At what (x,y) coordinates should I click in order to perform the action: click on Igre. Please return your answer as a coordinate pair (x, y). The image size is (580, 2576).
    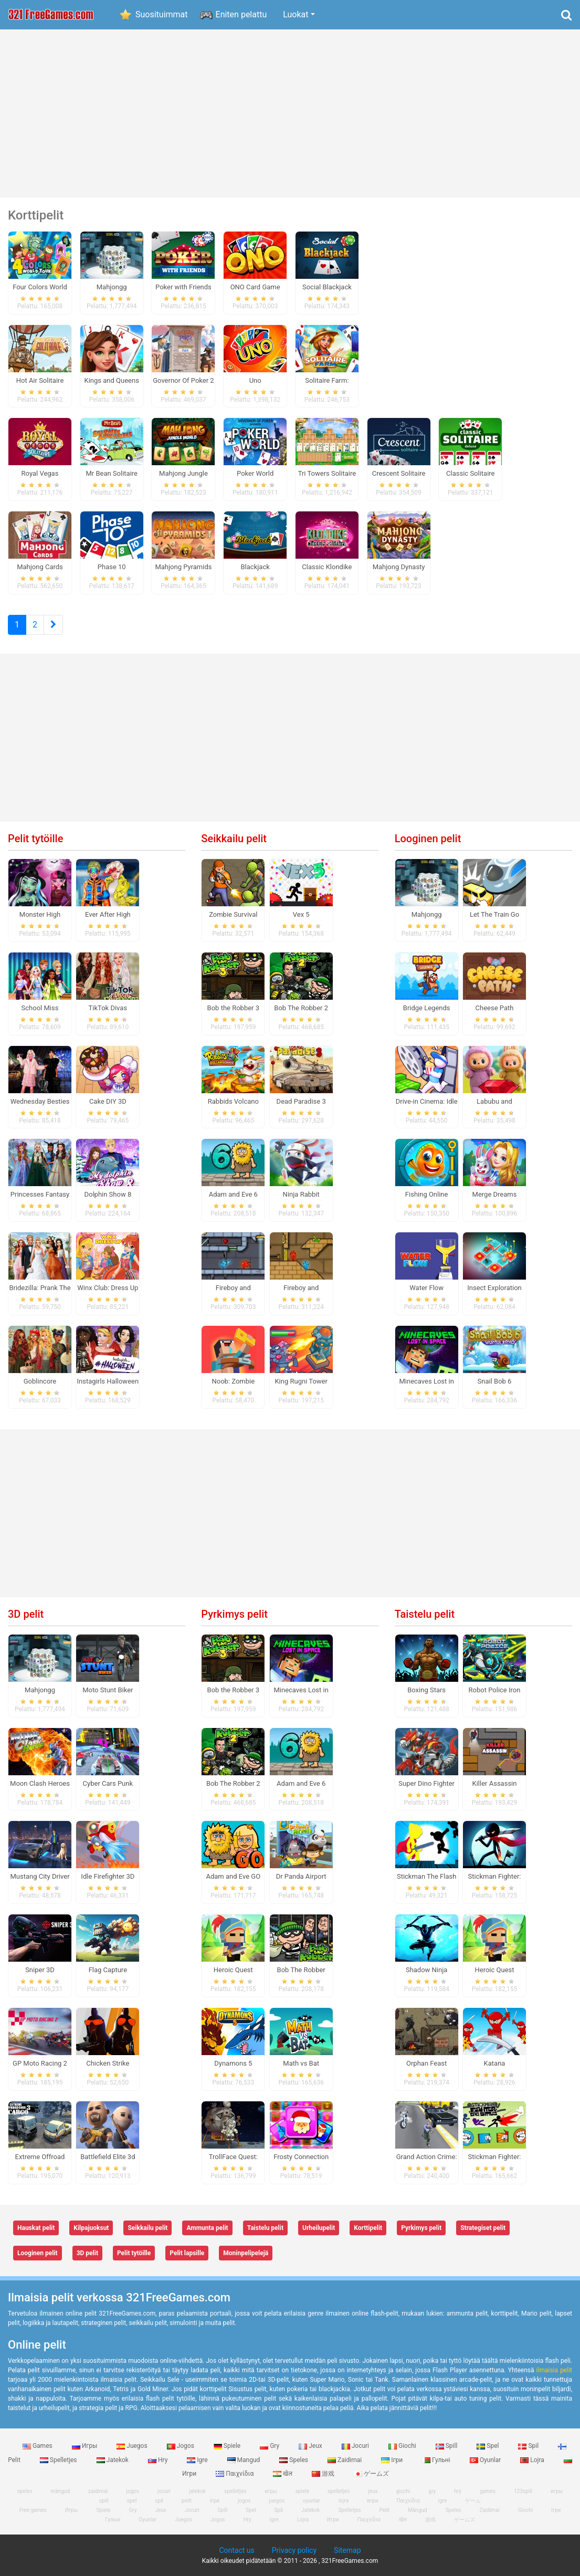
    Looking at the image, I should click on (198, 2460).